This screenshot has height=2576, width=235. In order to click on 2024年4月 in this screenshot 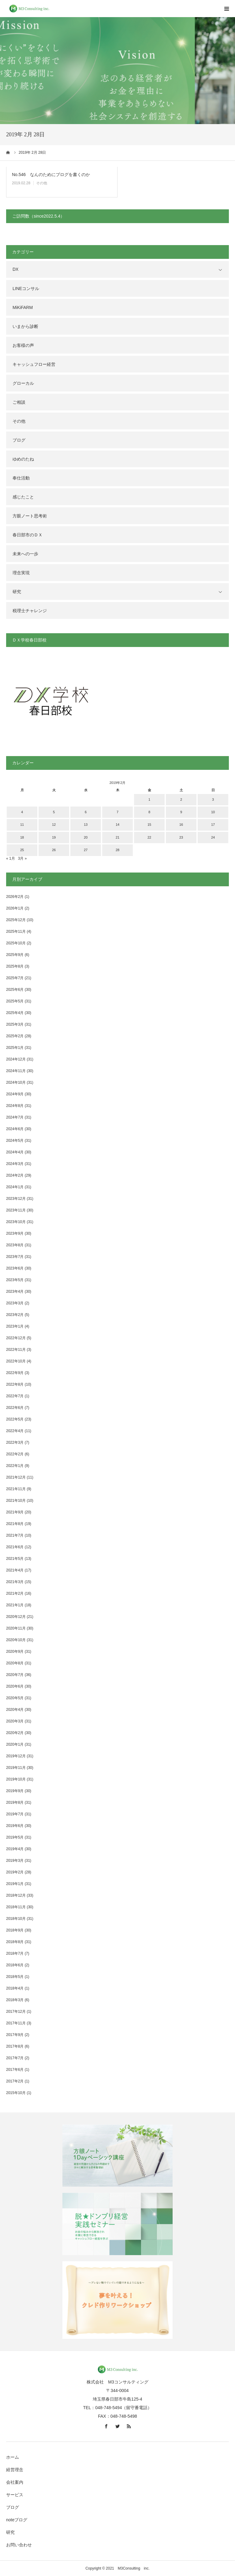, I will do `click(15, 1152)`.